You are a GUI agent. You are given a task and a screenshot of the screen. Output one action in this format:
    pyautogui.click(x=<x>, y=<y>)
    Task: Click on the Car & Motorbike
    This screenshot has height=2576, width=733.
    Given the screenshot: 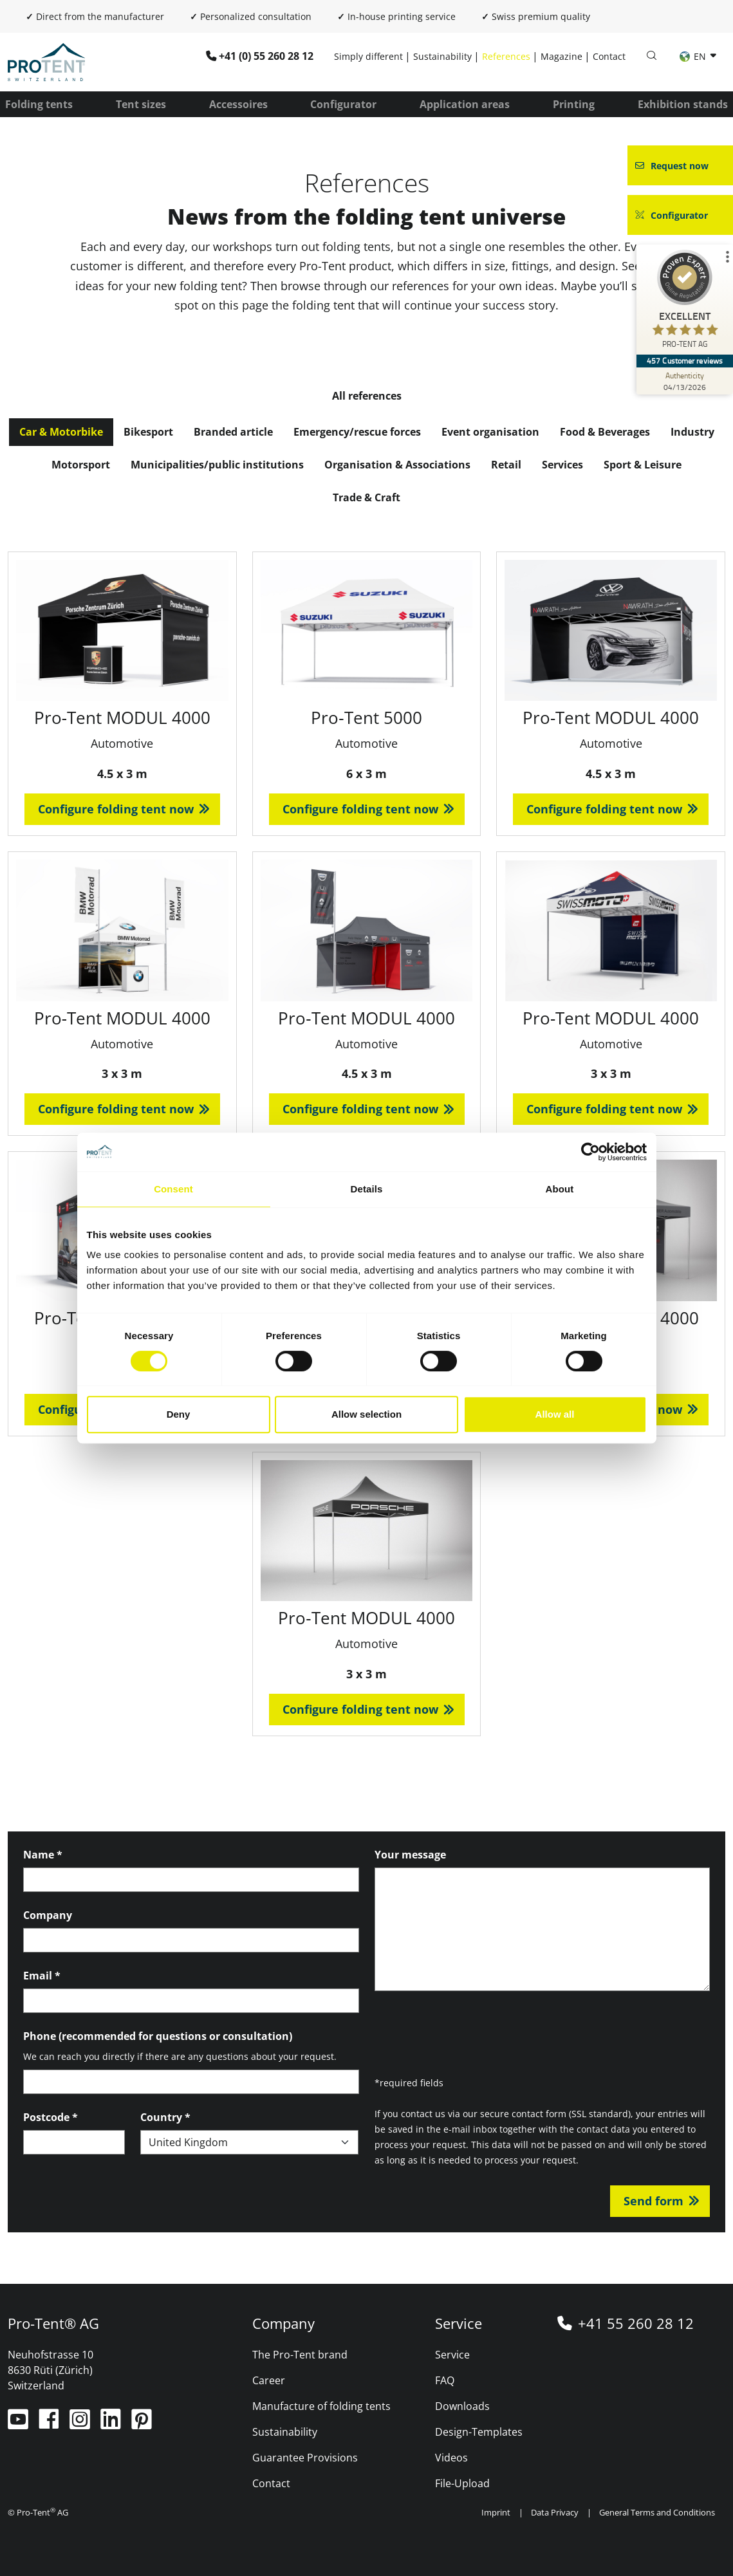 What is the action you would take?
    pyautogui.click(x=61, y=432)
    